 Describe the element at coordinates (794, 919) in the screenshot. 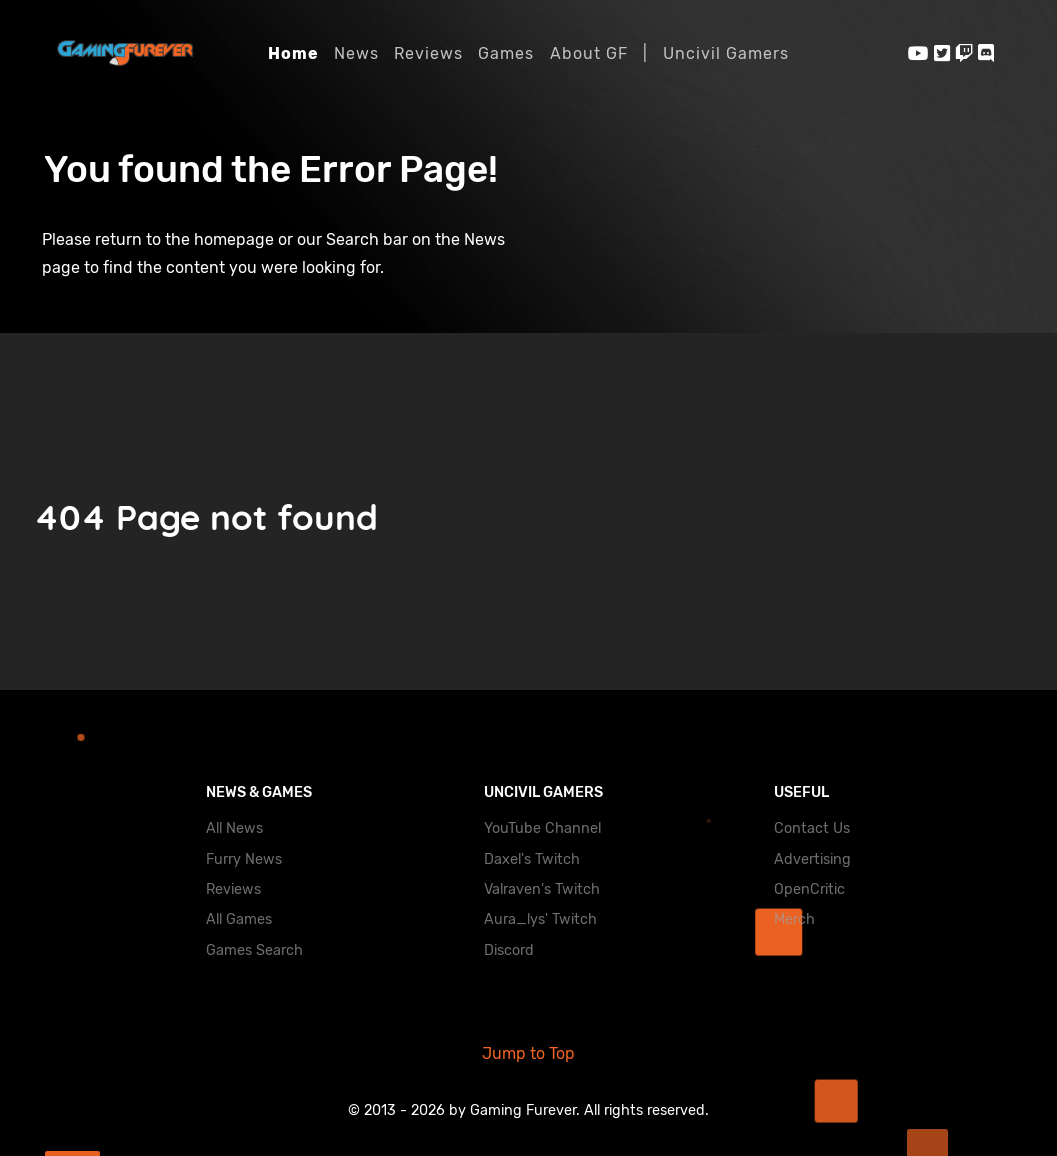

I see `Merch` at that location.